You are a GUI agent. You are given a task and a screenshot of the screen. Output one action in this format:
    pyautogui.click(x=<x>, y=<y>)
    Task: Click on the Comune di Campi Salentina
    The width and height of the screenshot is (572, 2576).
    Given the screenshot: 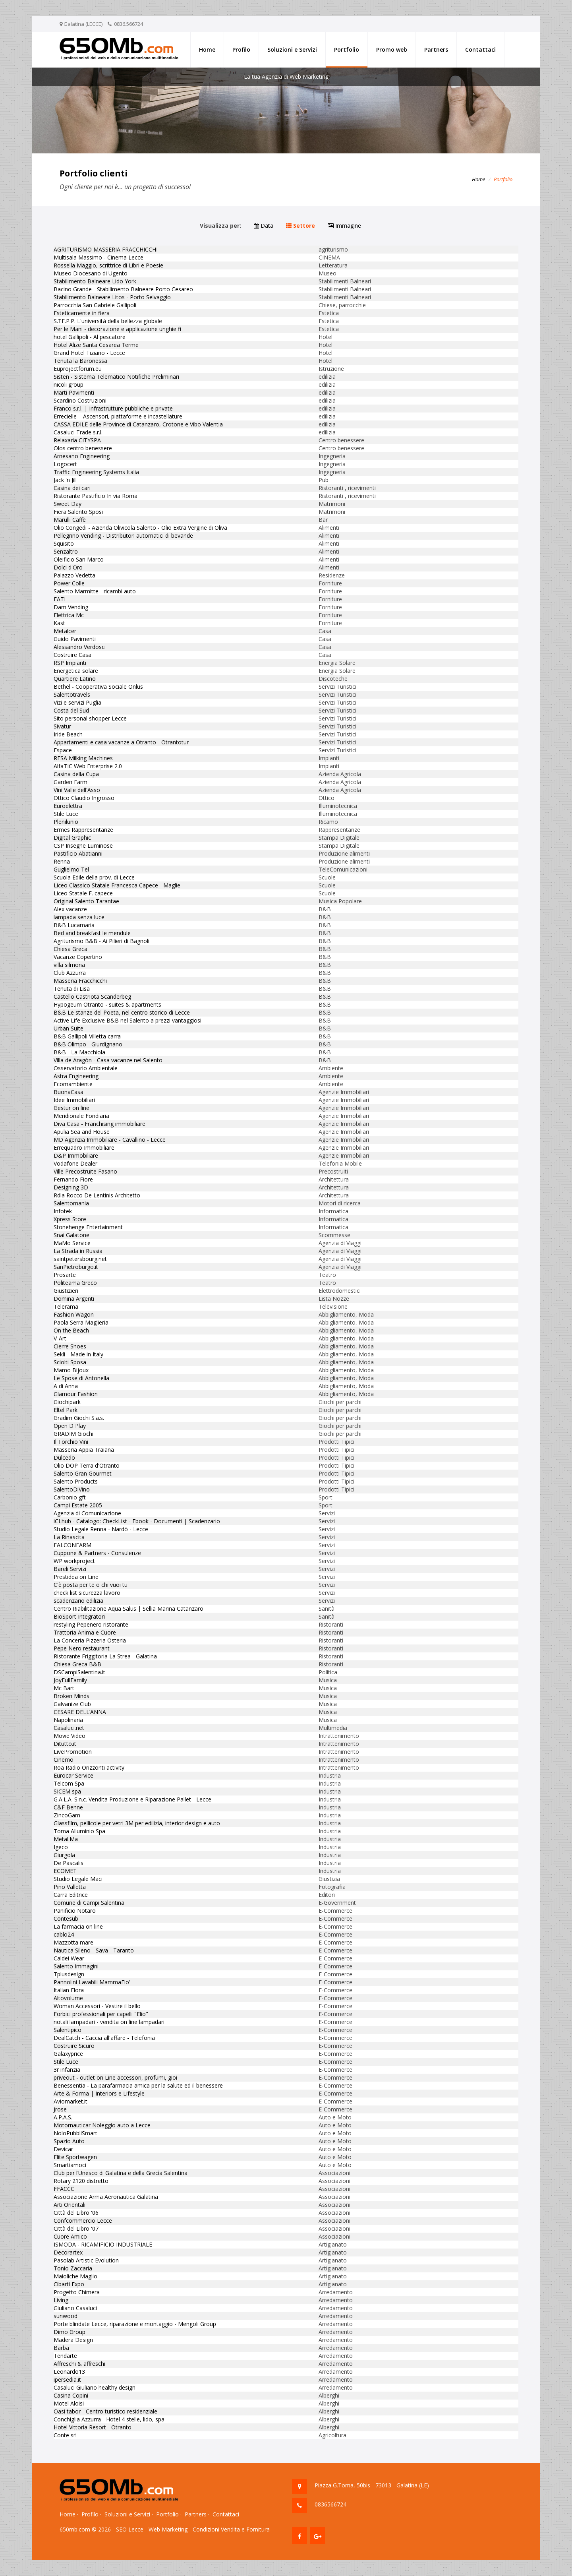 What is the action you would take?
    pyautogui.click(x=89, y=1902)
    